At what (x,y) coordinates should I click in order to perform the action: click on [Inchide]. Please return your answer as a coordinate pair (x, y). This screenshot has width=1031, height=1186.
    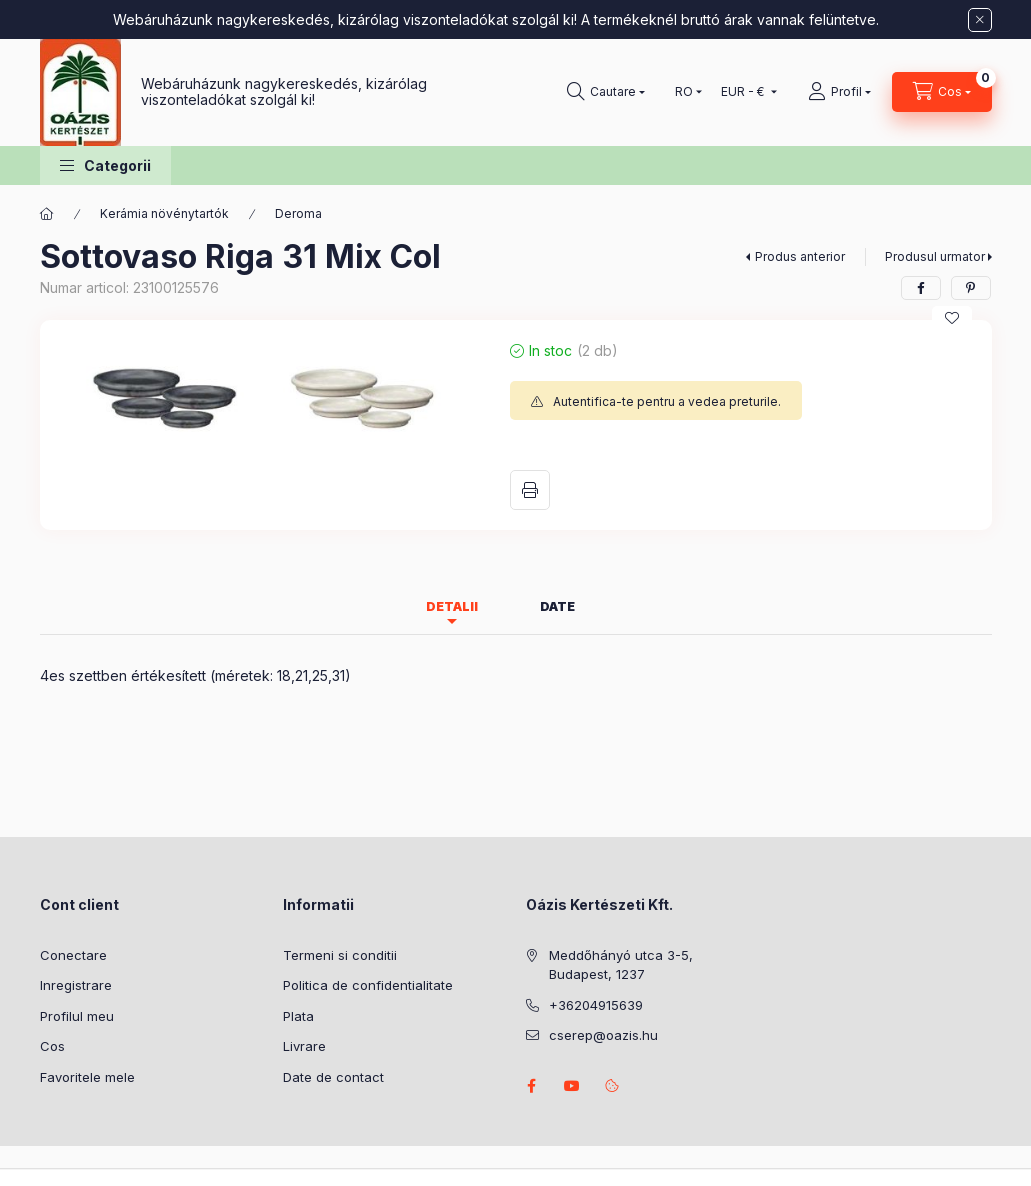
    Looking at the image, I should click on (980, 20).